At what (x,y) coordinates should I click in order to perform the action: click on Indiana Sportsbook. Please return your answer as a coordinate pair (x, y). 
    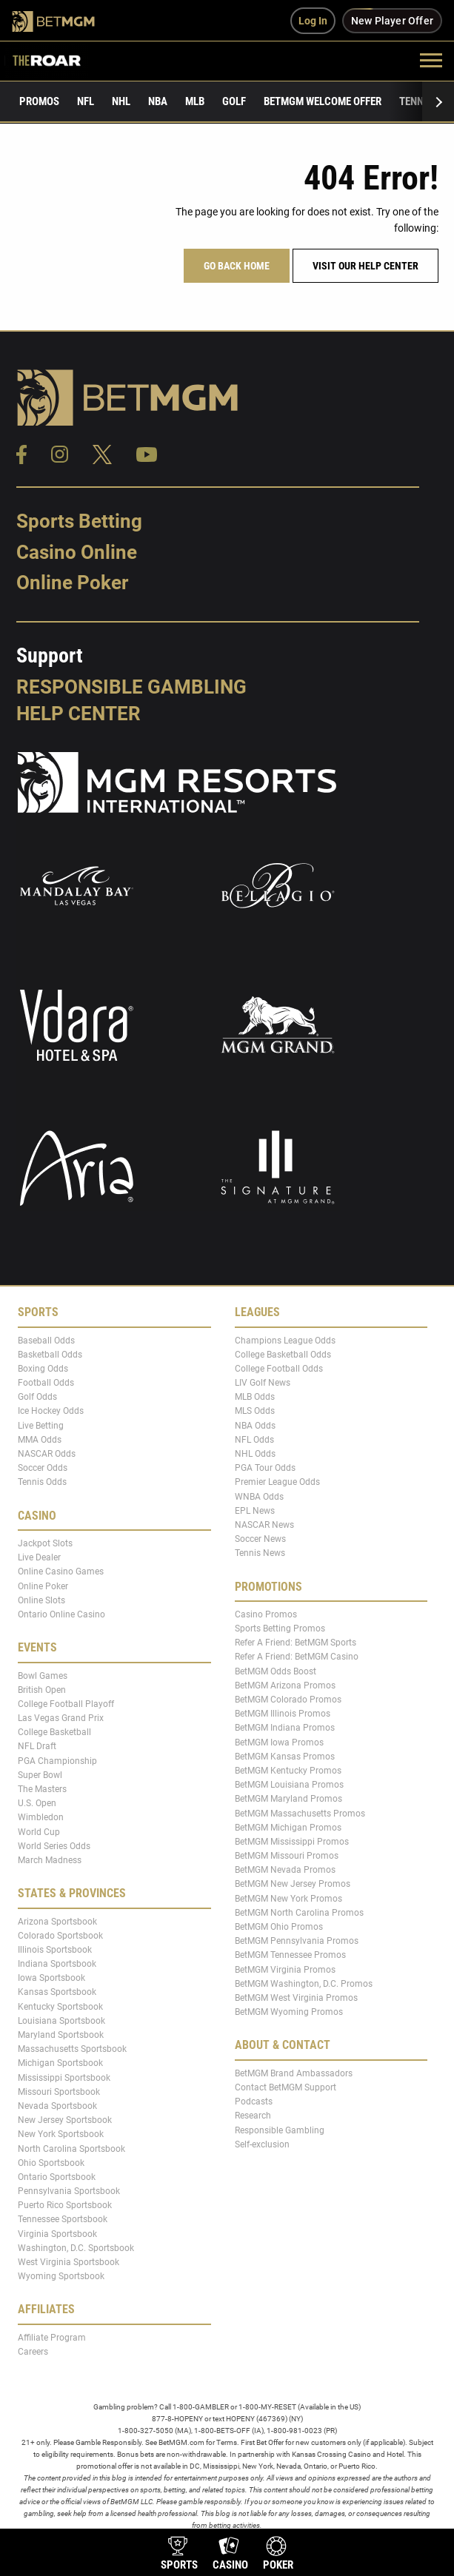
    Looking at the image, I should click on (57, 1964).